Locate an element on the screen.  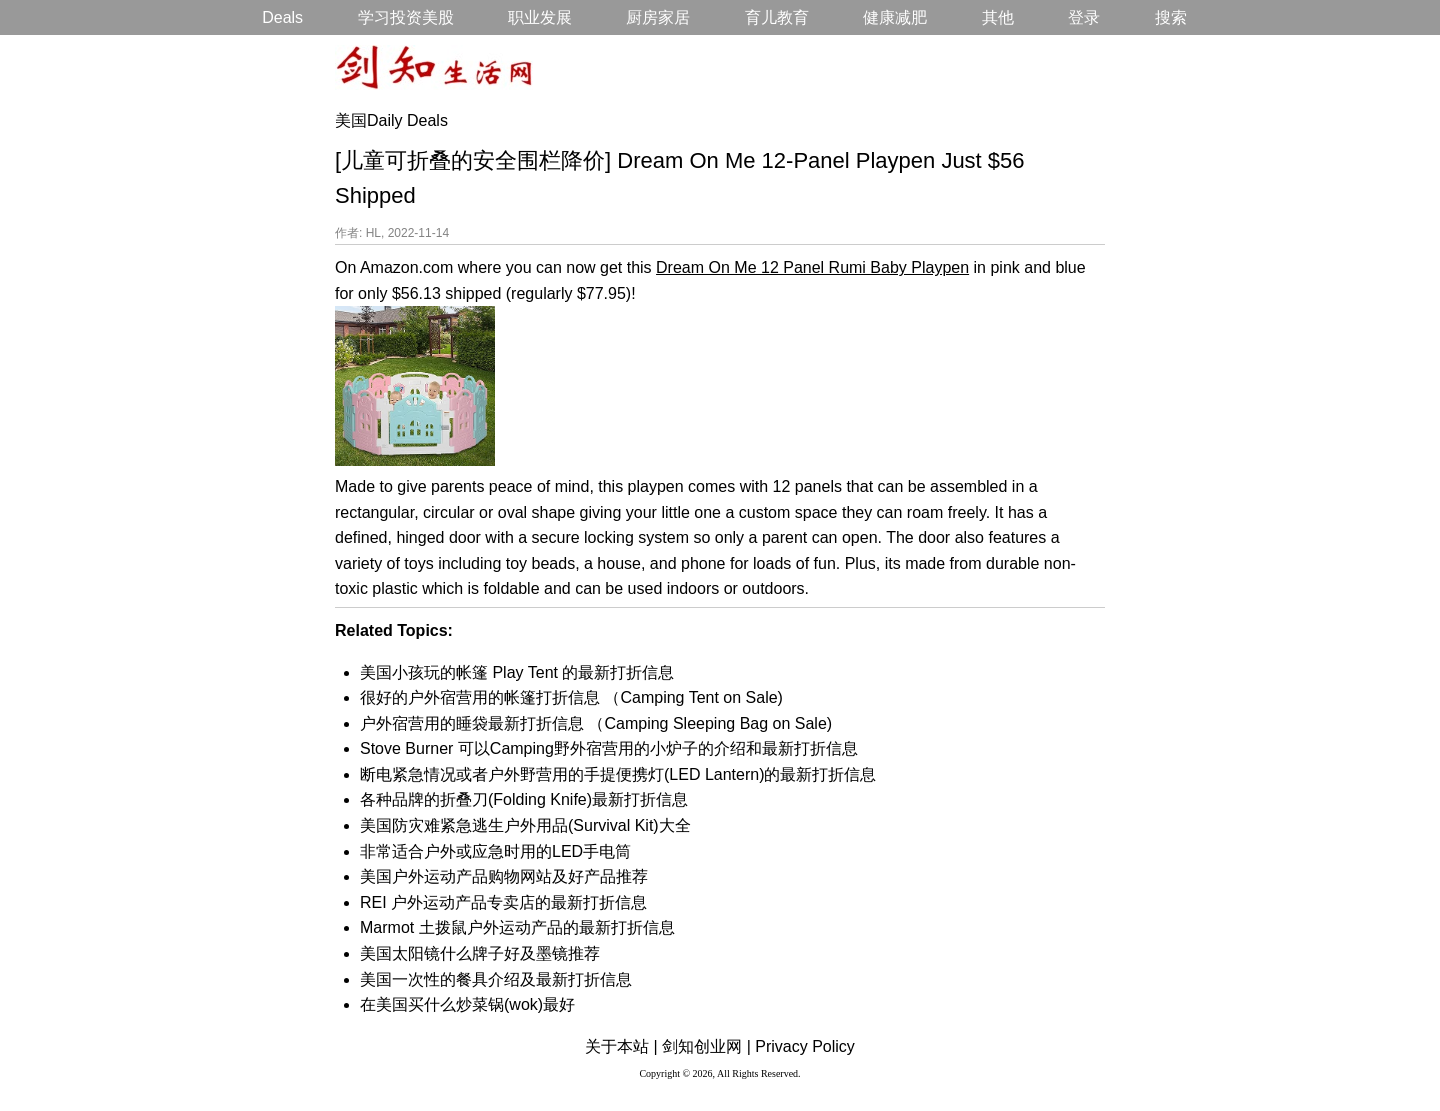
厨房家居 is located at coordinates (658, 17).